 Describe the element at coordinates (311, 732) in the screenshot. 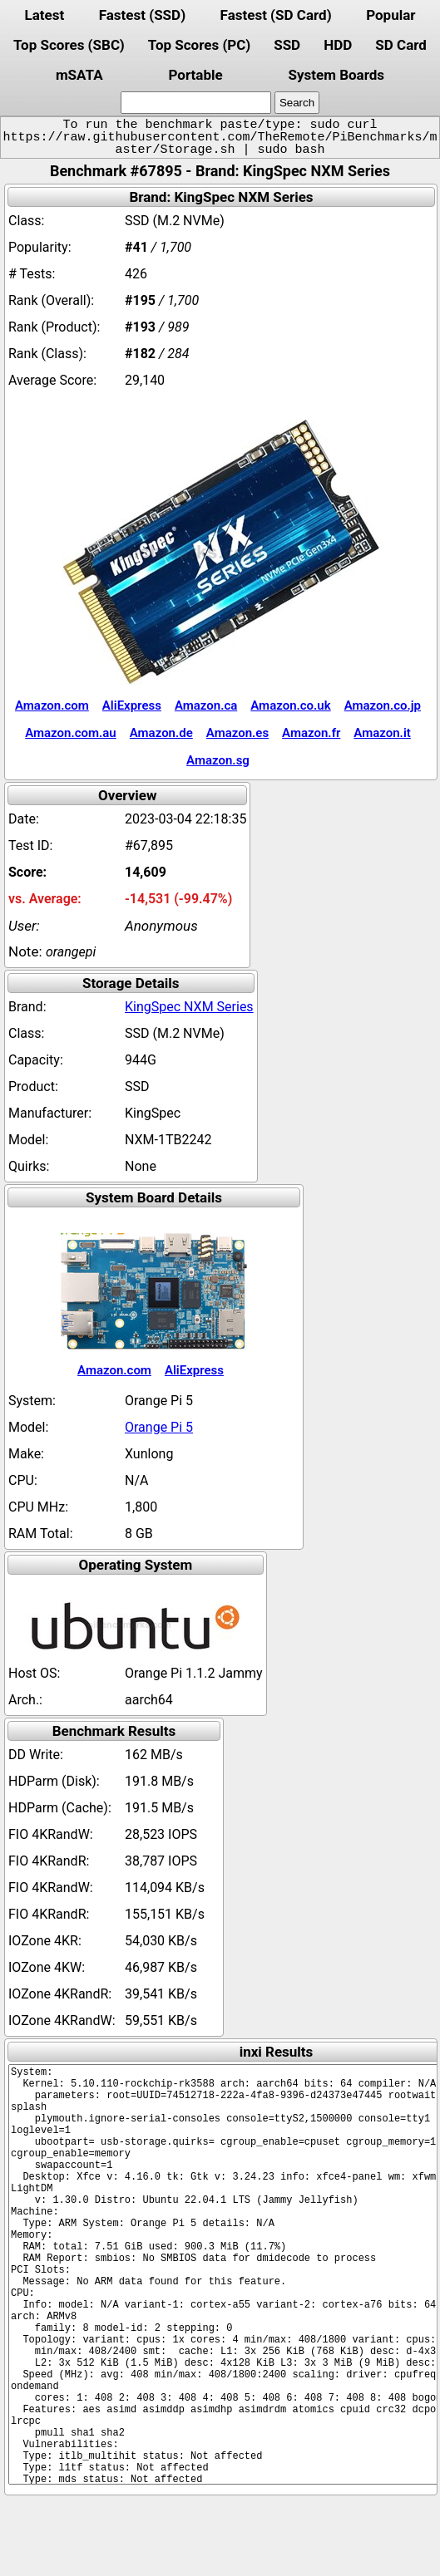

I see `Amazon.fr` at that location.